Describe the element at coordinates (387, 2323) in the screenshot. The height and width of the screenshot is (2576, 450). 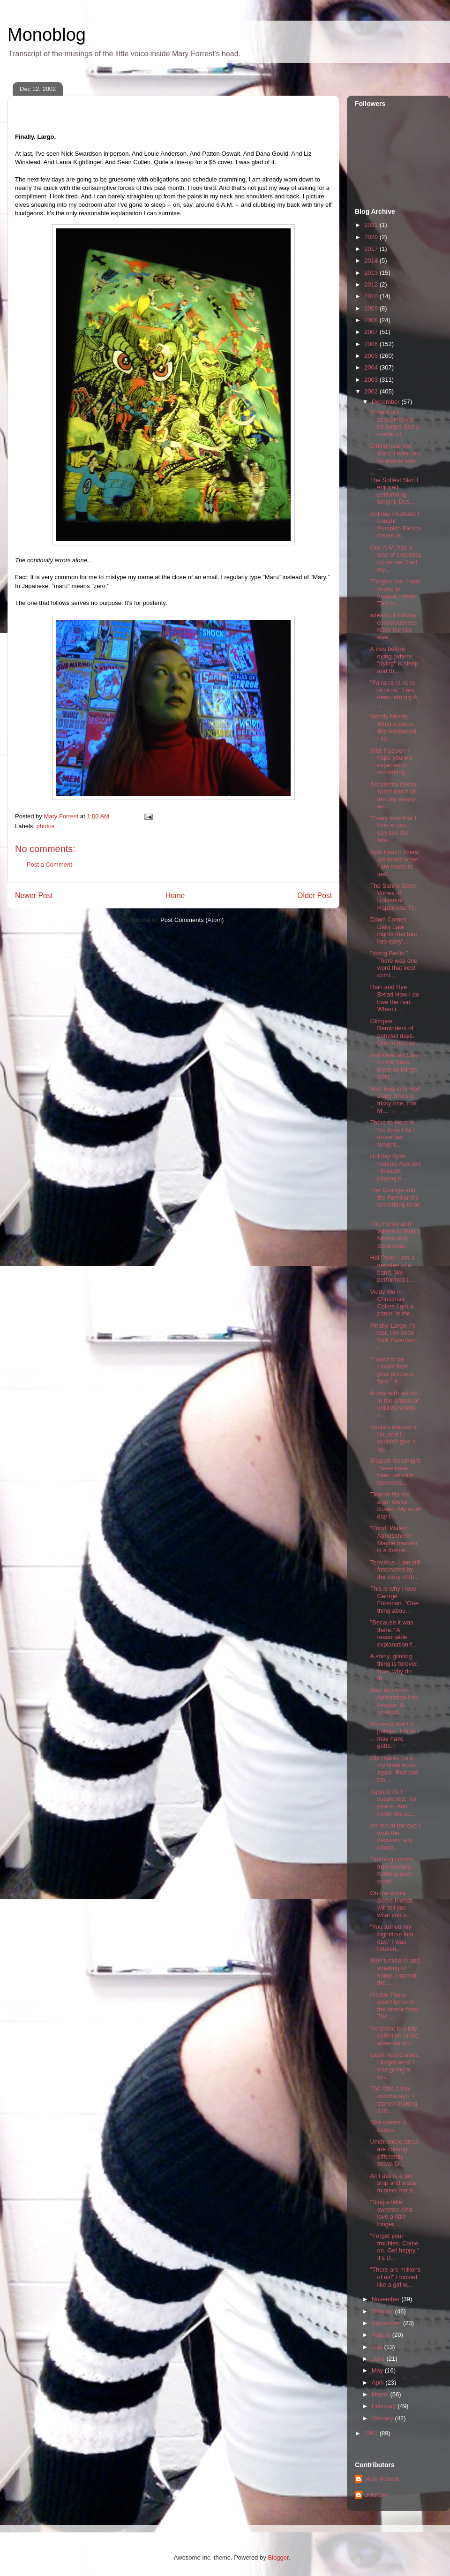
I see `September` at that location.